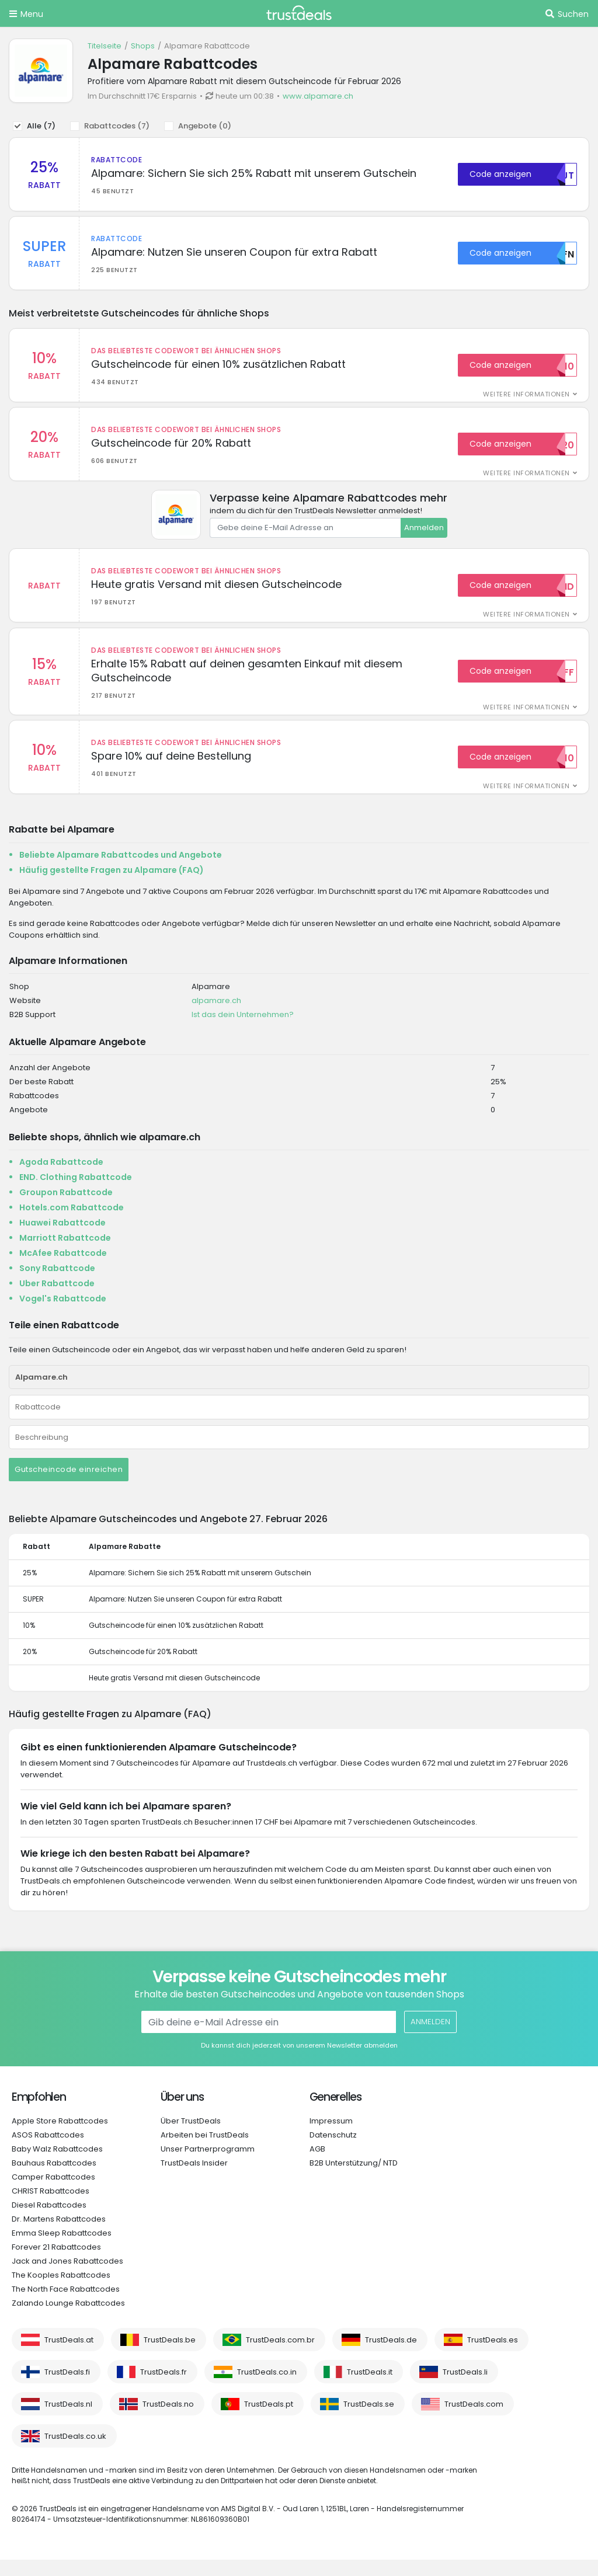 The height and width of the screenshot is (2576, 598). Describe the element at coordinates (62, 1239) in the screenshot. I see `Huawei Rabattcode` at that location.